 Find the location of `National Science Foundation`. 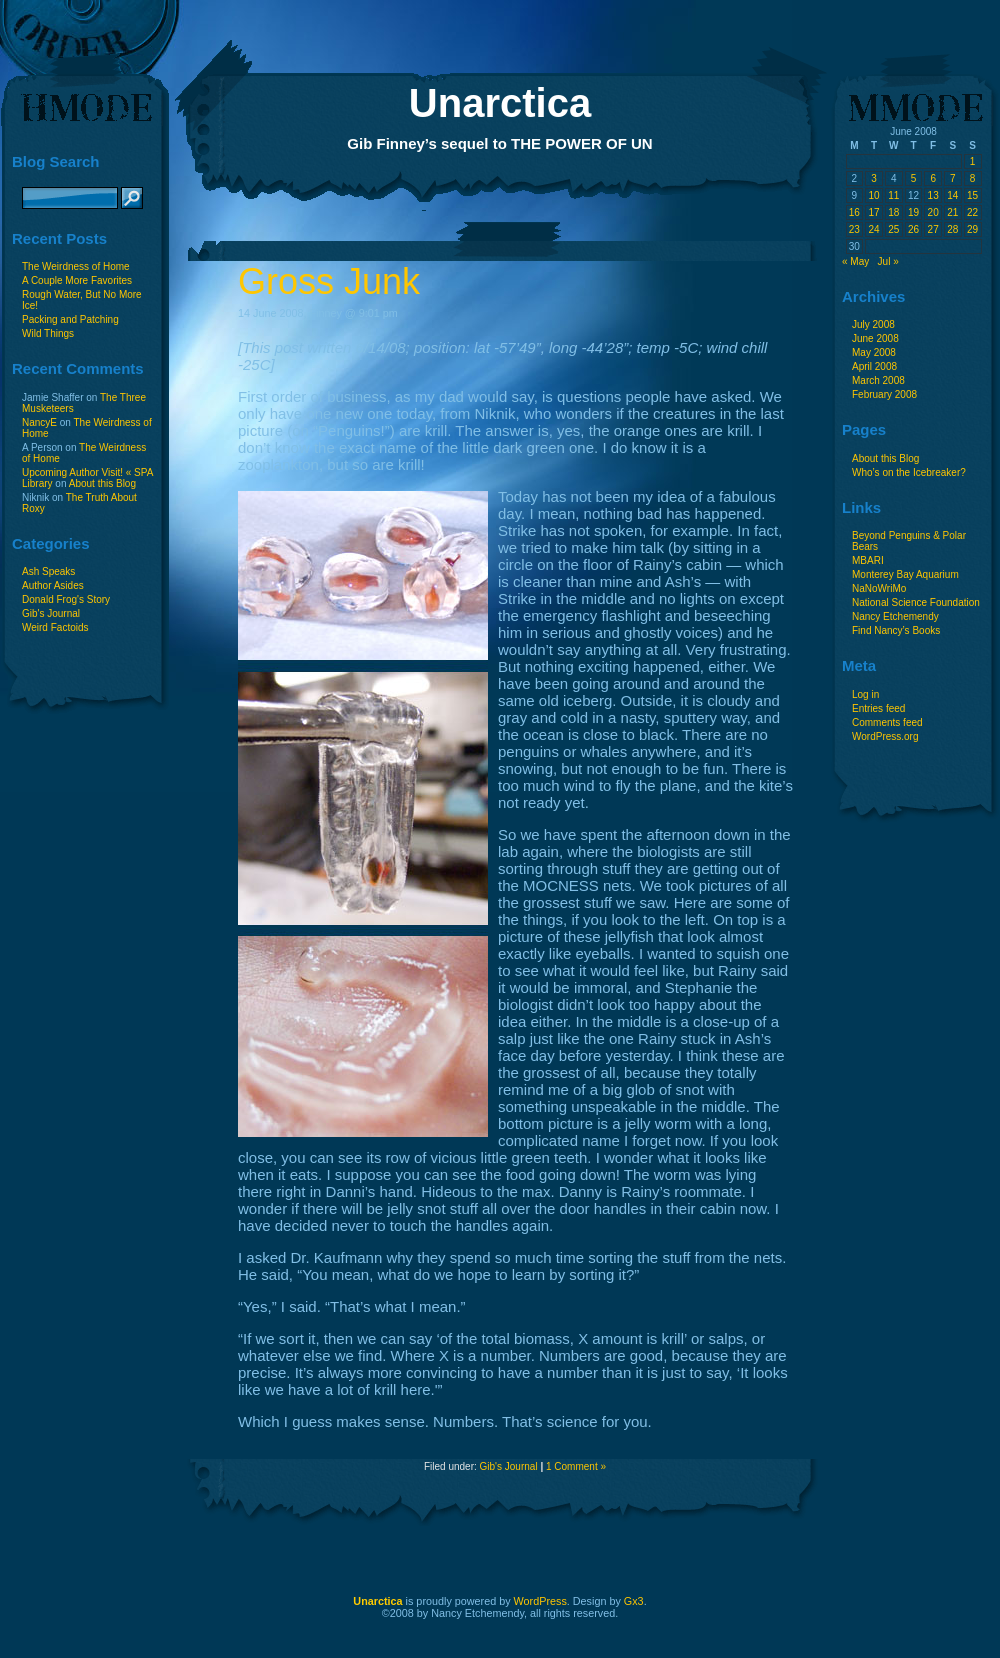

National Science Foundation is located at coordinates (916, 602).